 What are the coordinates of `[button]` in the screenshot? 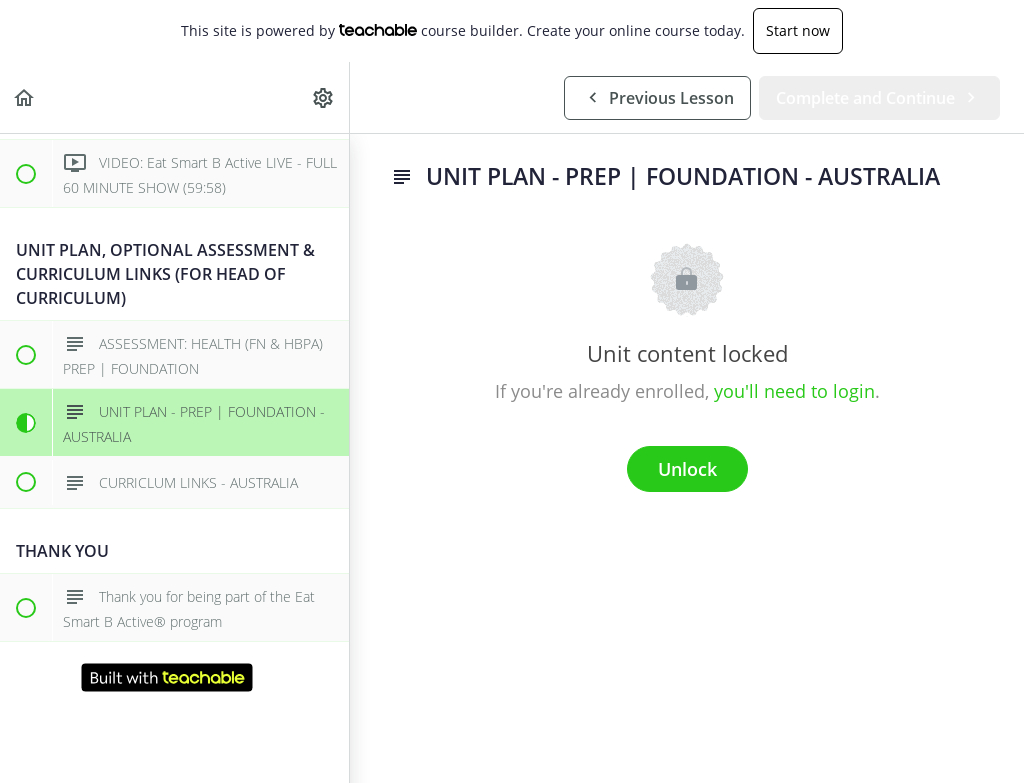 It's located at (25, 97).